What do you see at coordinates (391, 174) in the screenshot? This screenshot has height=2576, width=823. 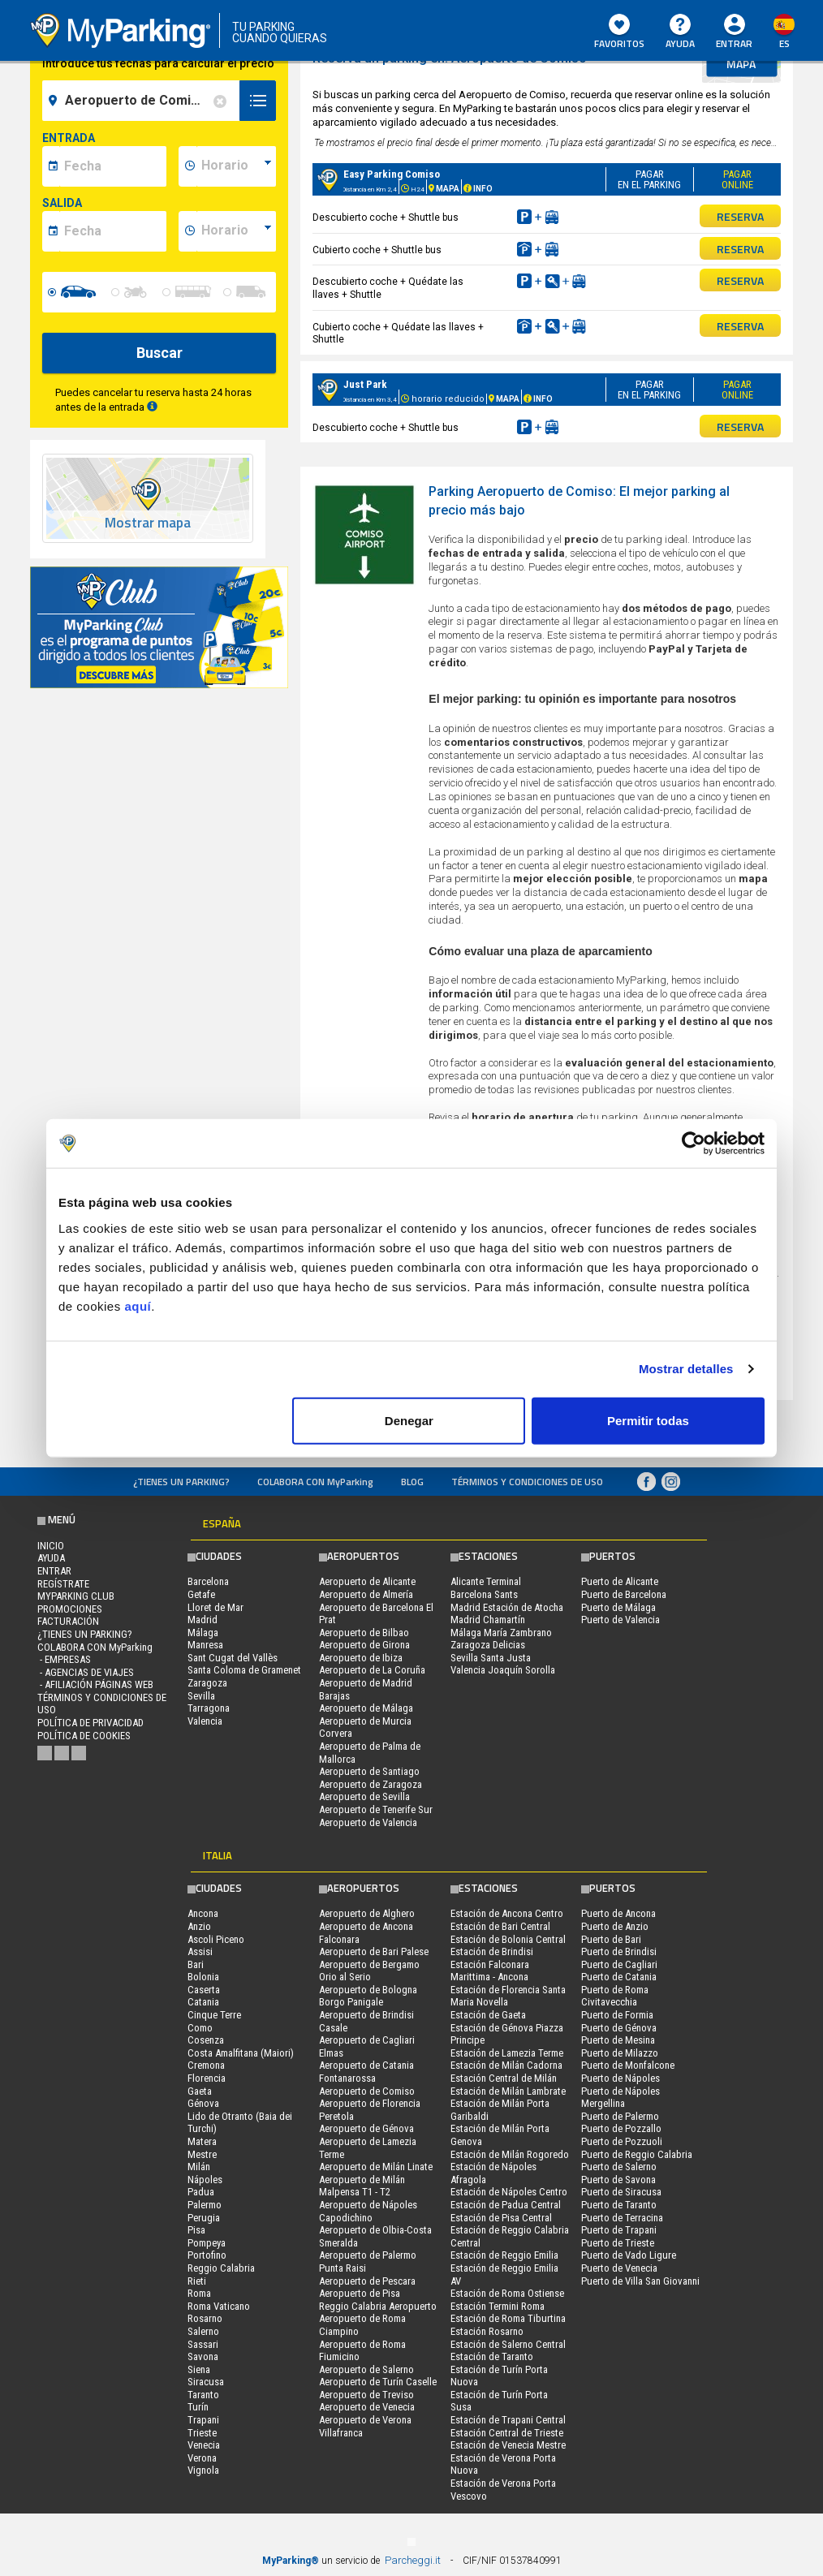 I see `Easy Parking Comiso` at bounding box center [391, 174].